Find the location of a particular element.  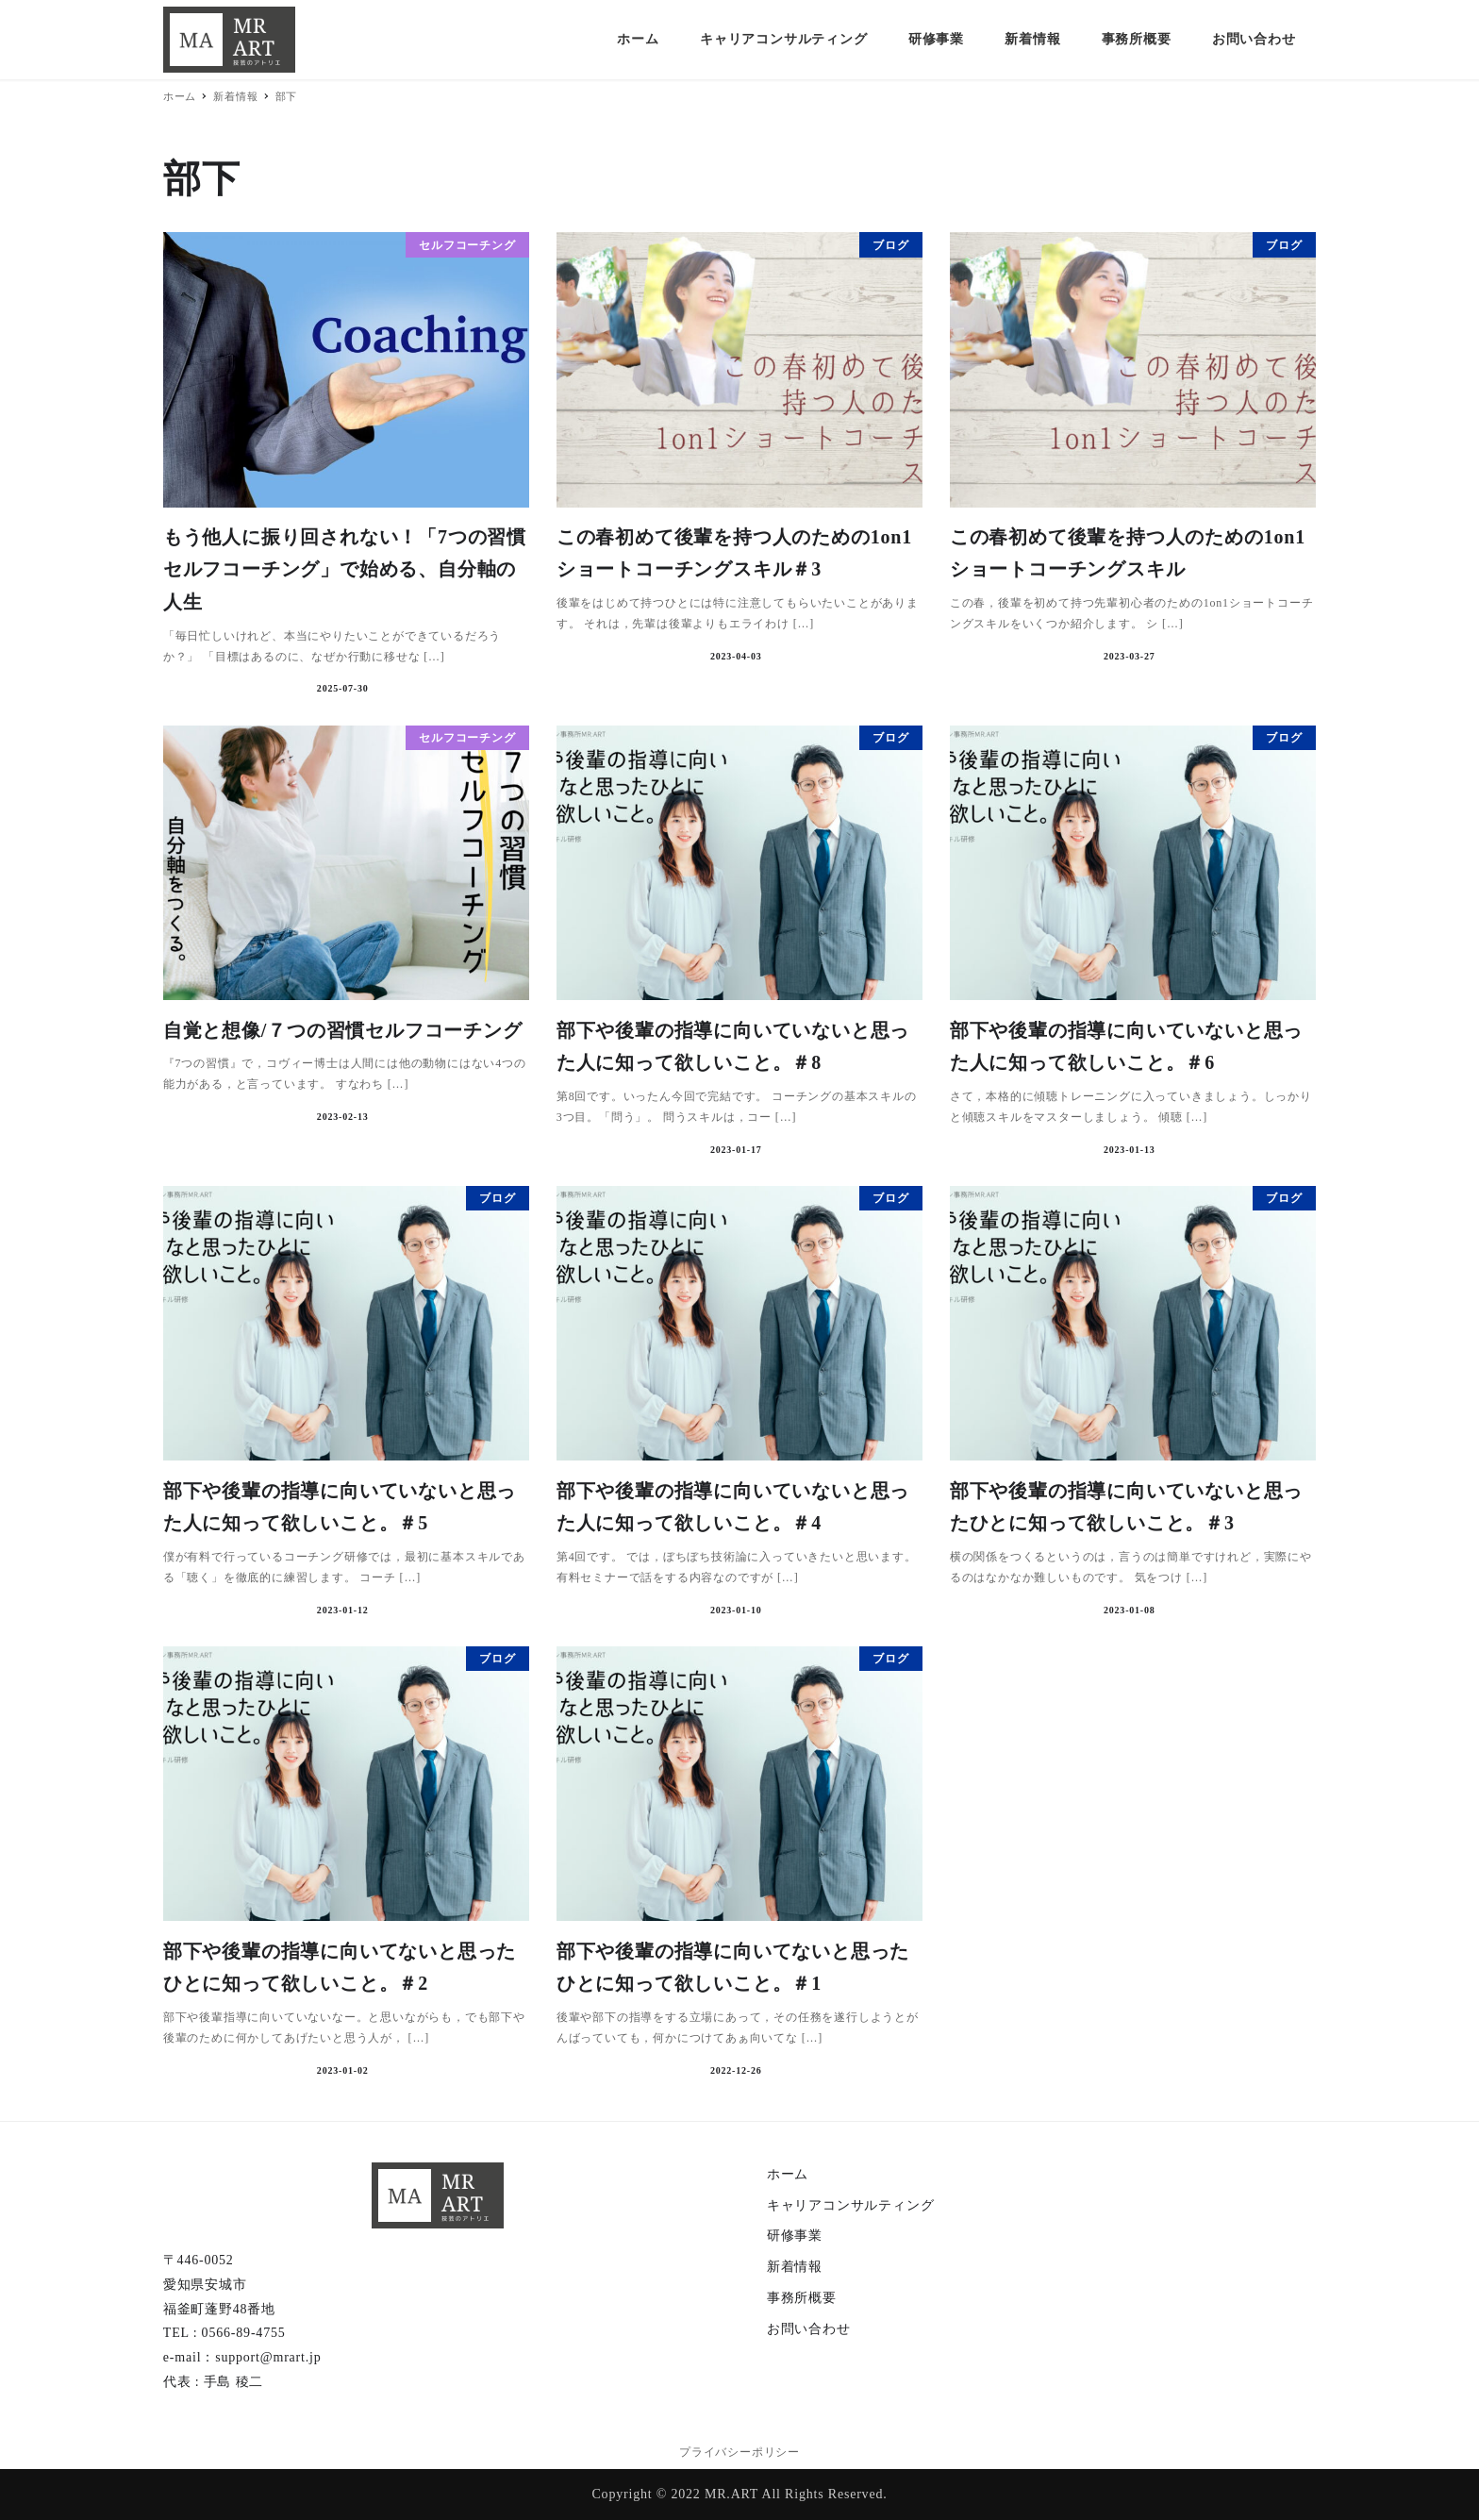

お問い合わせ is located at coordinates (809, 2329).